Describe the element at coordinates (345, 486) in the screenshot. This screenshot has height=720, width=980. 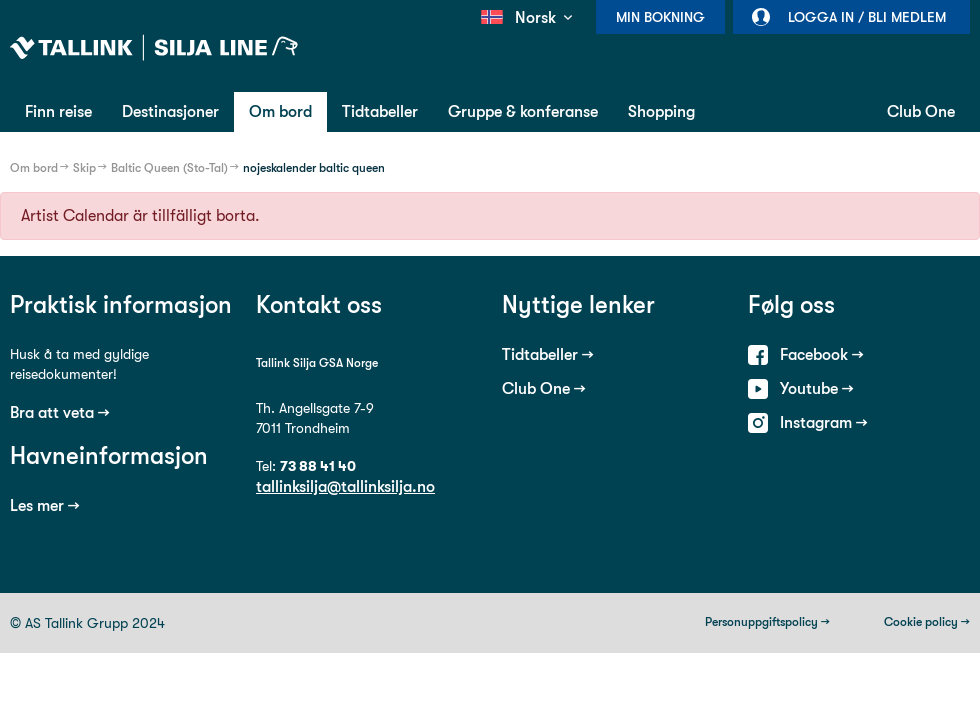
I see `tallinksilja@tallinksilja.no` at that location.